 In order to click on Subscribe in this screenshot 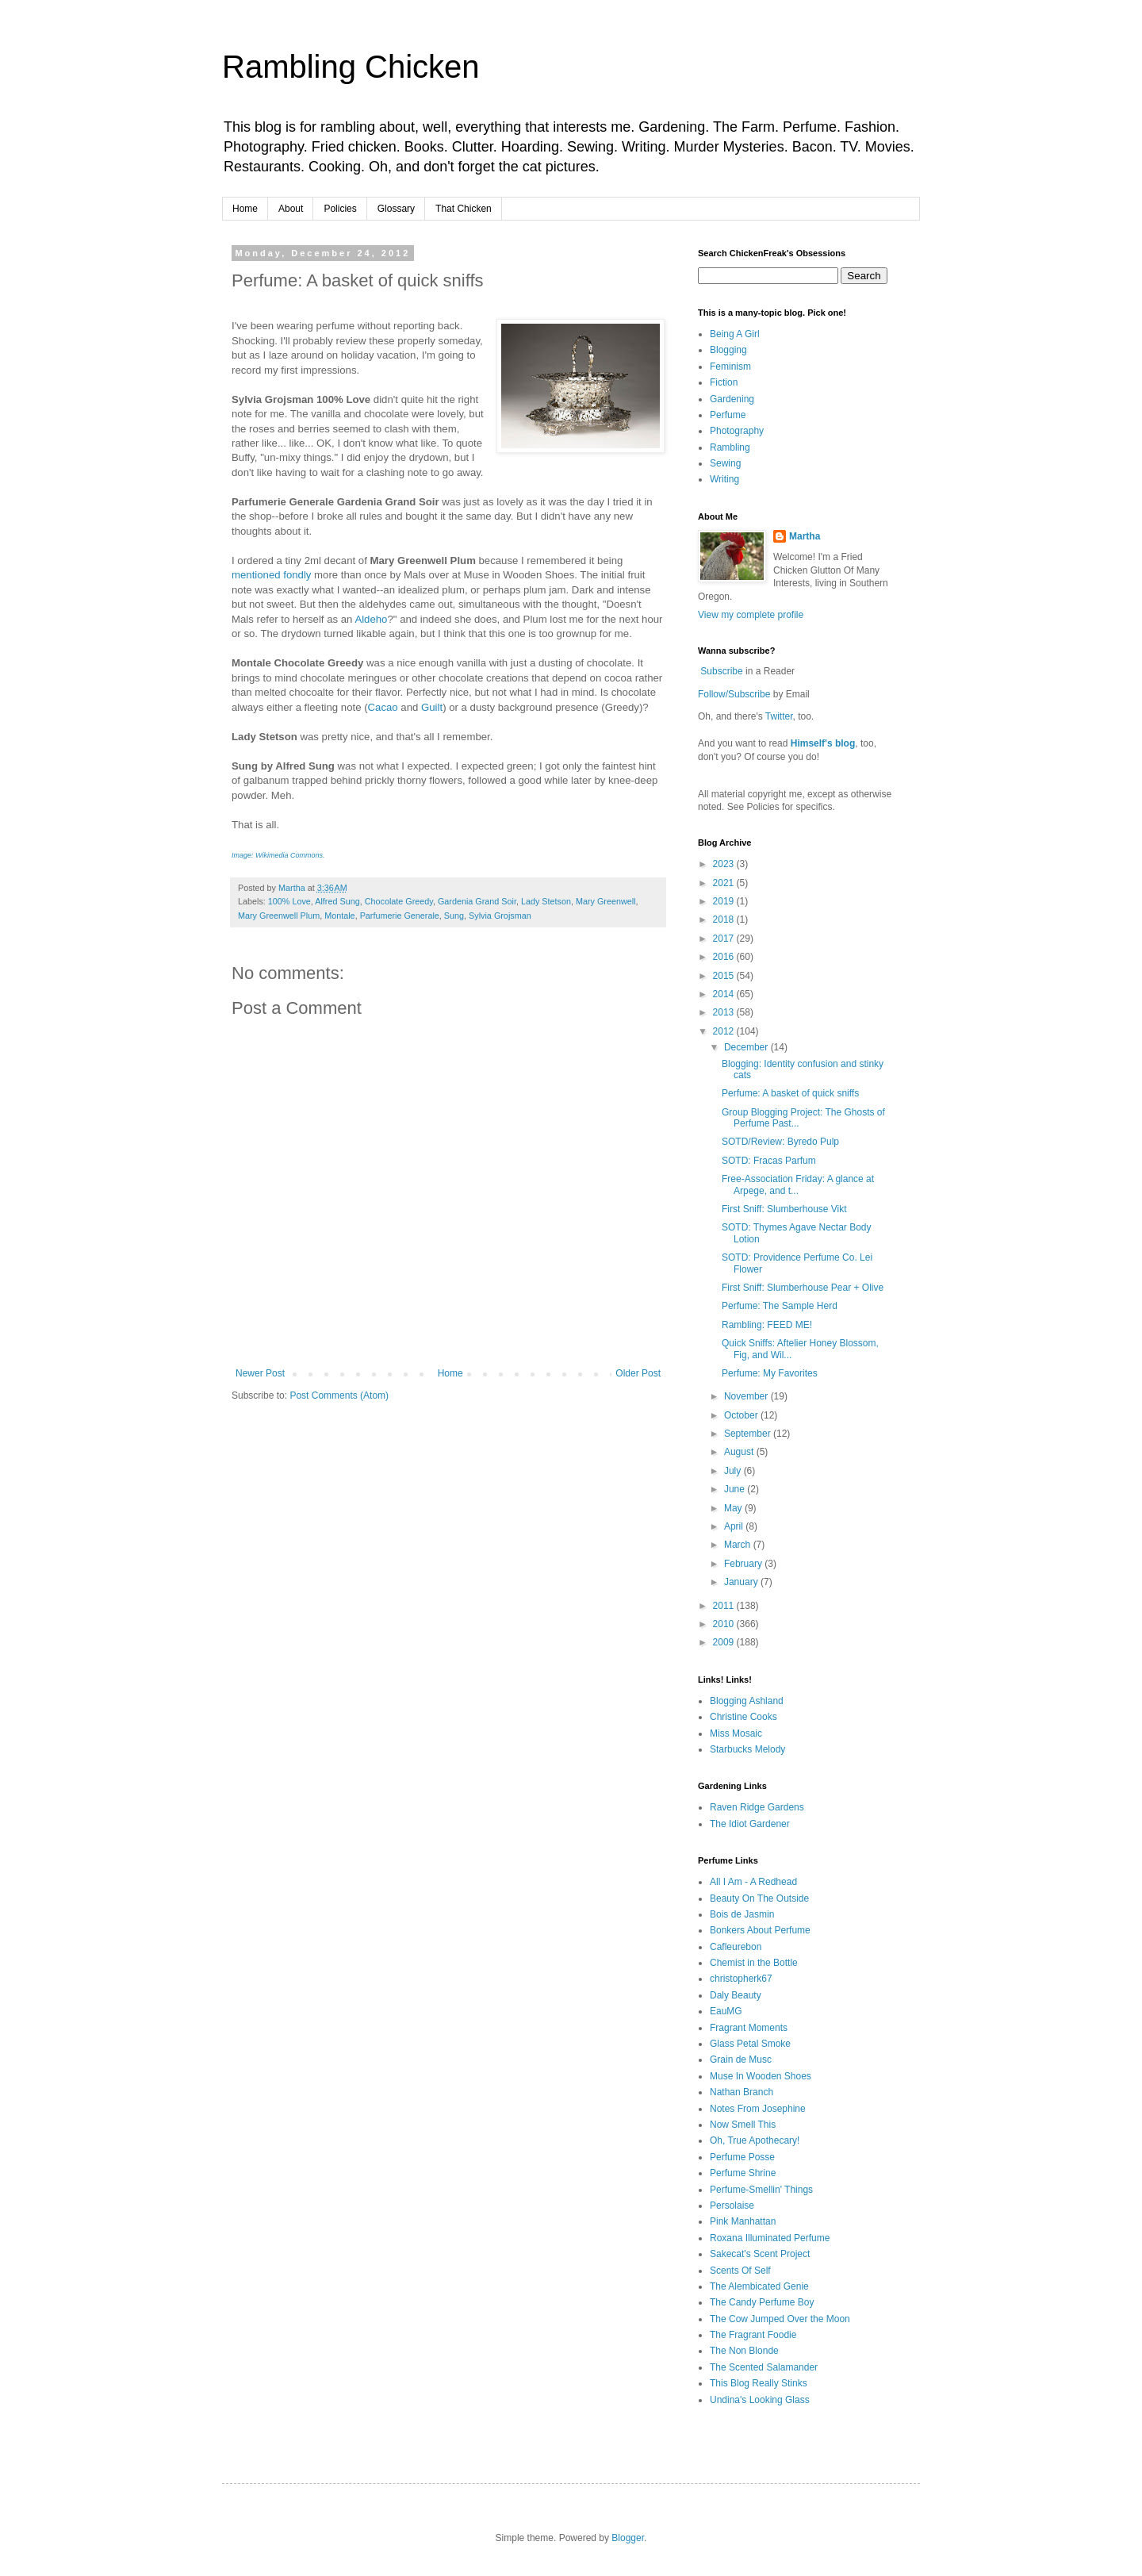, I will do `click(721, 671)`.